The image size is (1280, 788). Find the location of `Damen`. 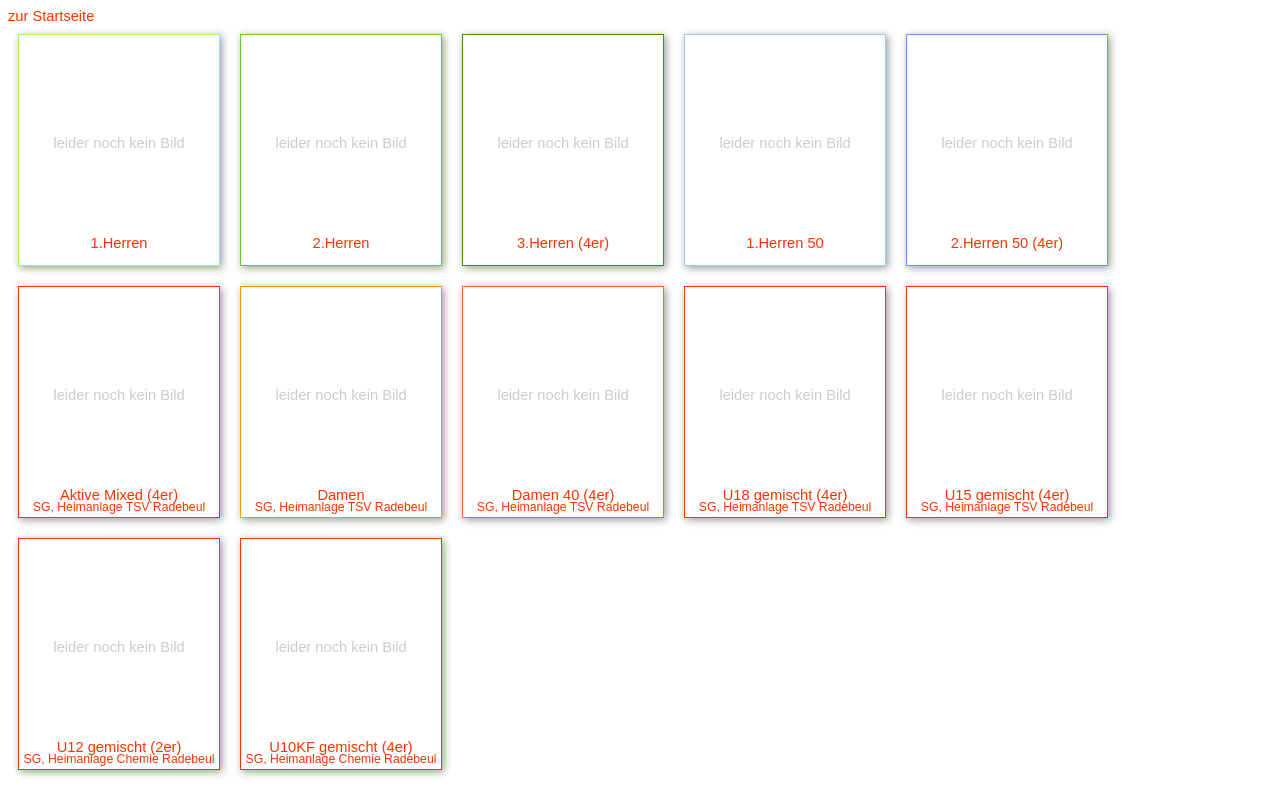

Damen is located at coordinates (341, 450).